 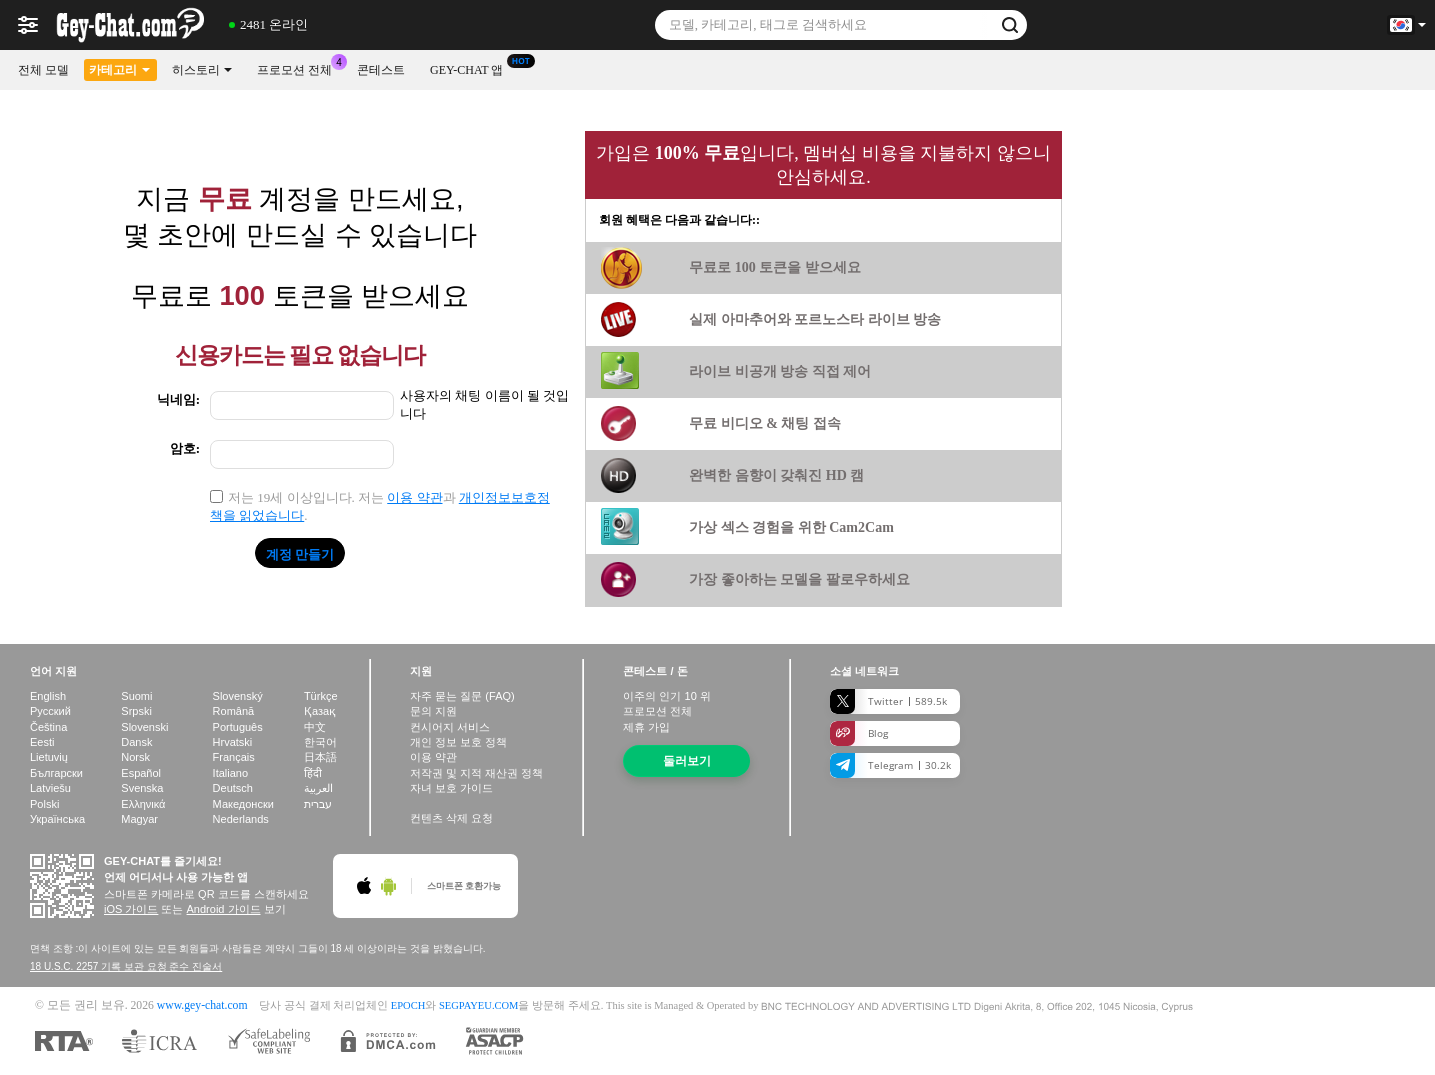 I want to click on 암호:, so click(x=185, y=448).